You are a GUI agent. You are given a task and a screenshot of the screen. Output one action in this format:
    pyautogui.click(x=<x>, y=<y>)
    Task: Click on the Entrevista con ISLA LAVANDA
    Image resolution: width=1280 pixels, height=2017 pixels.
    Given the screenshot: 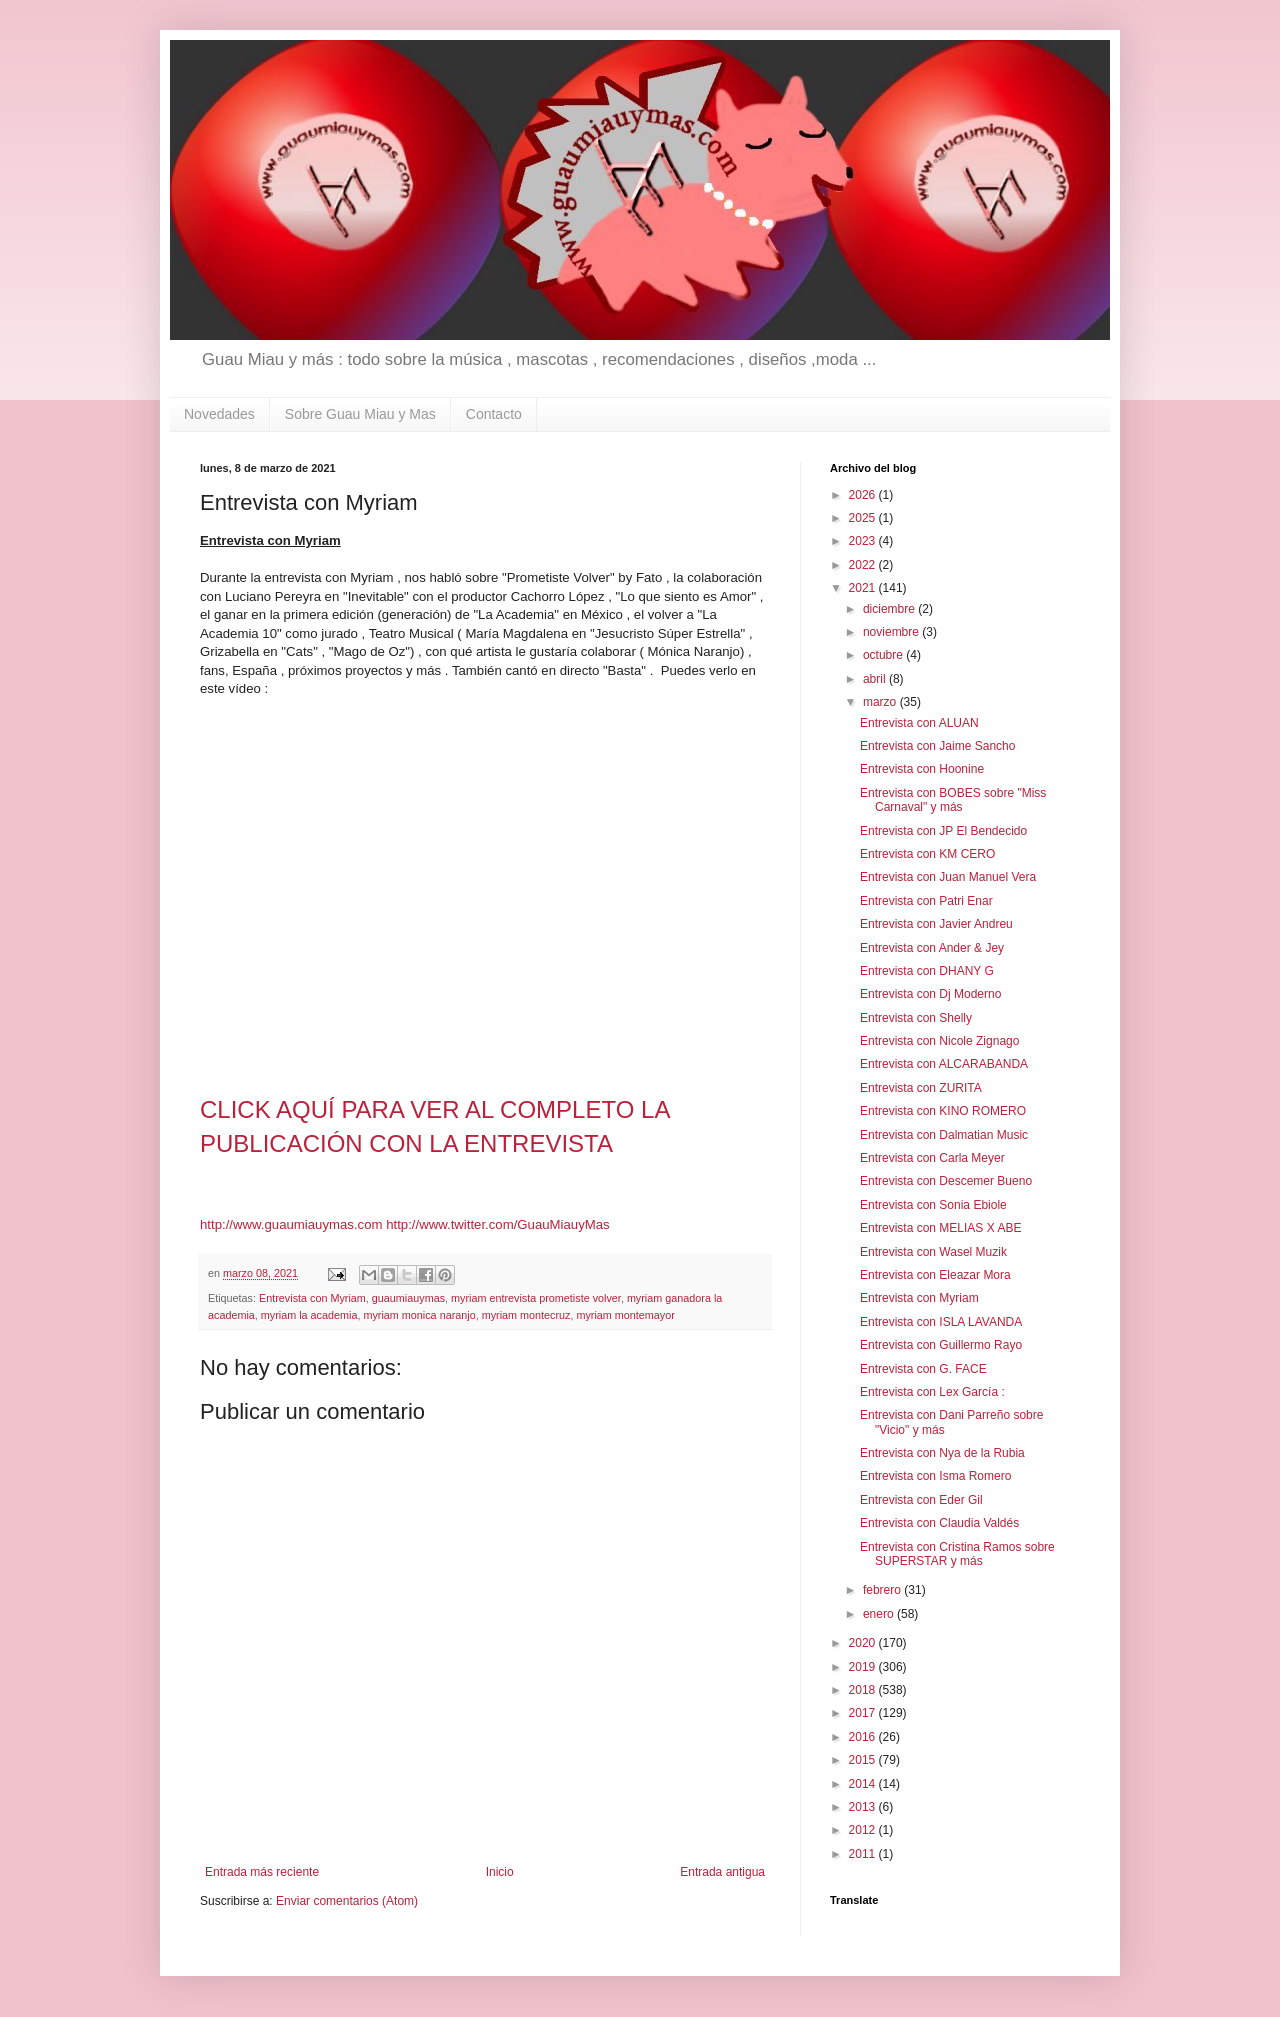 What is the action you would take?
    pyautogui.click(x=941, y=1322)
    